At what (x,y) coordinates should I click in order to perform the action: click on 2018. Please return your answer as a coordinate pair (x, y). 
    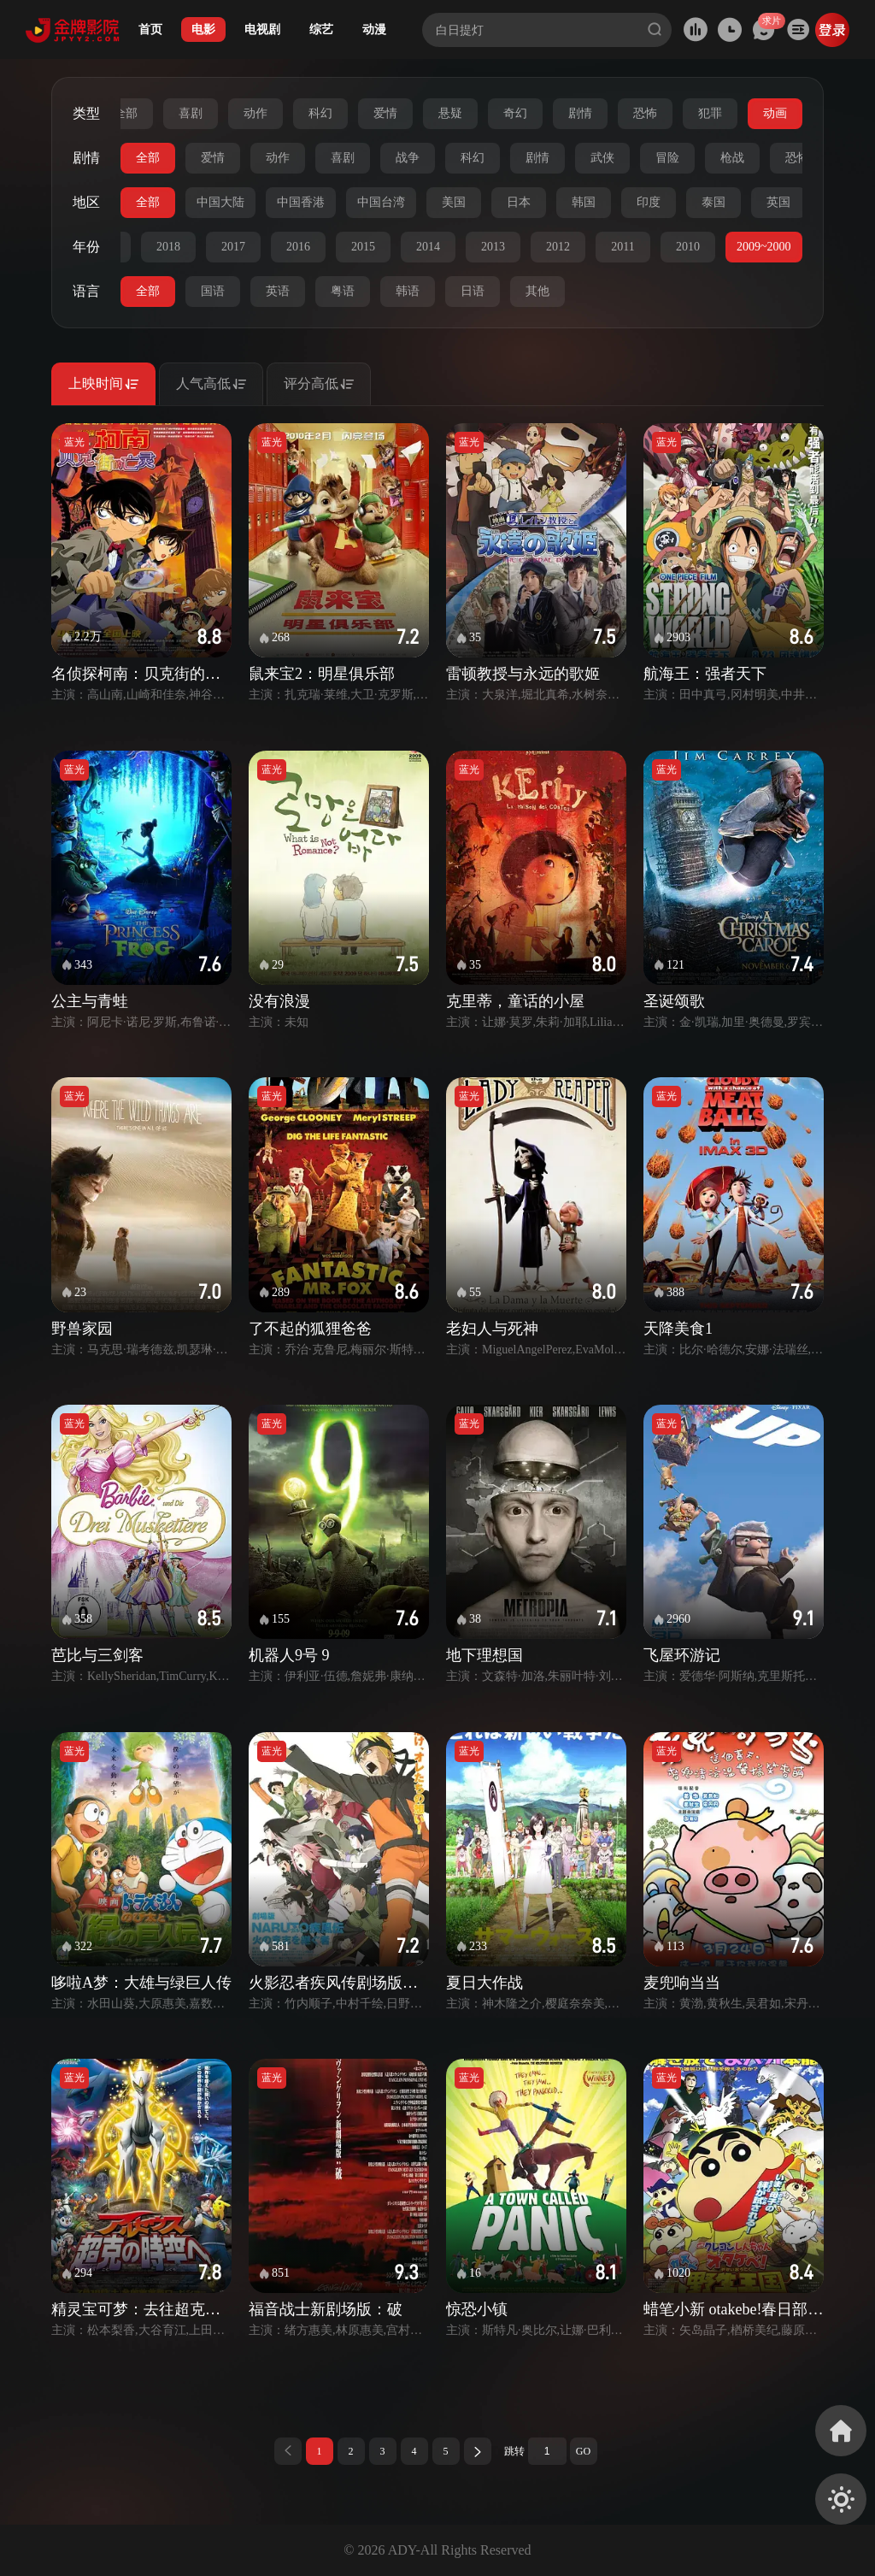
    Looking at the image, I should click on (168, 246).